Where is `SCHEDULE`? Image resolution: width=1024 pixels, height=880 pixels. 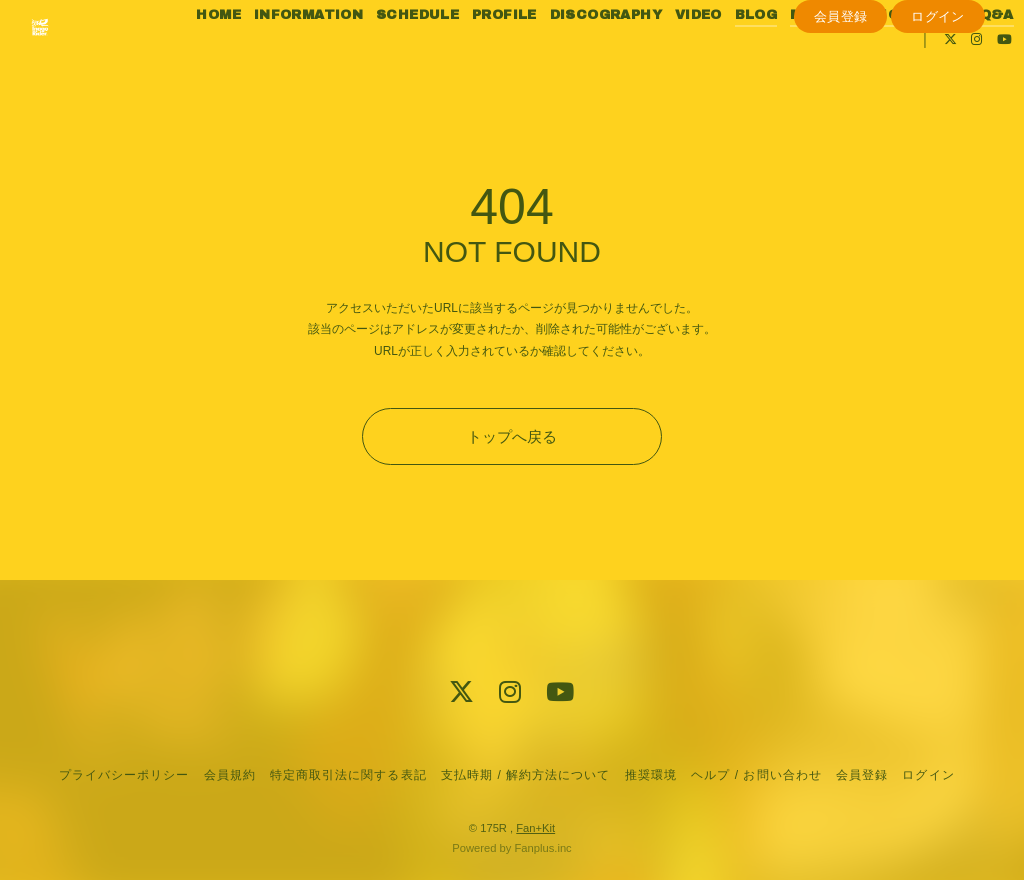
SCHEDULE is located at coordinates (435, 58).